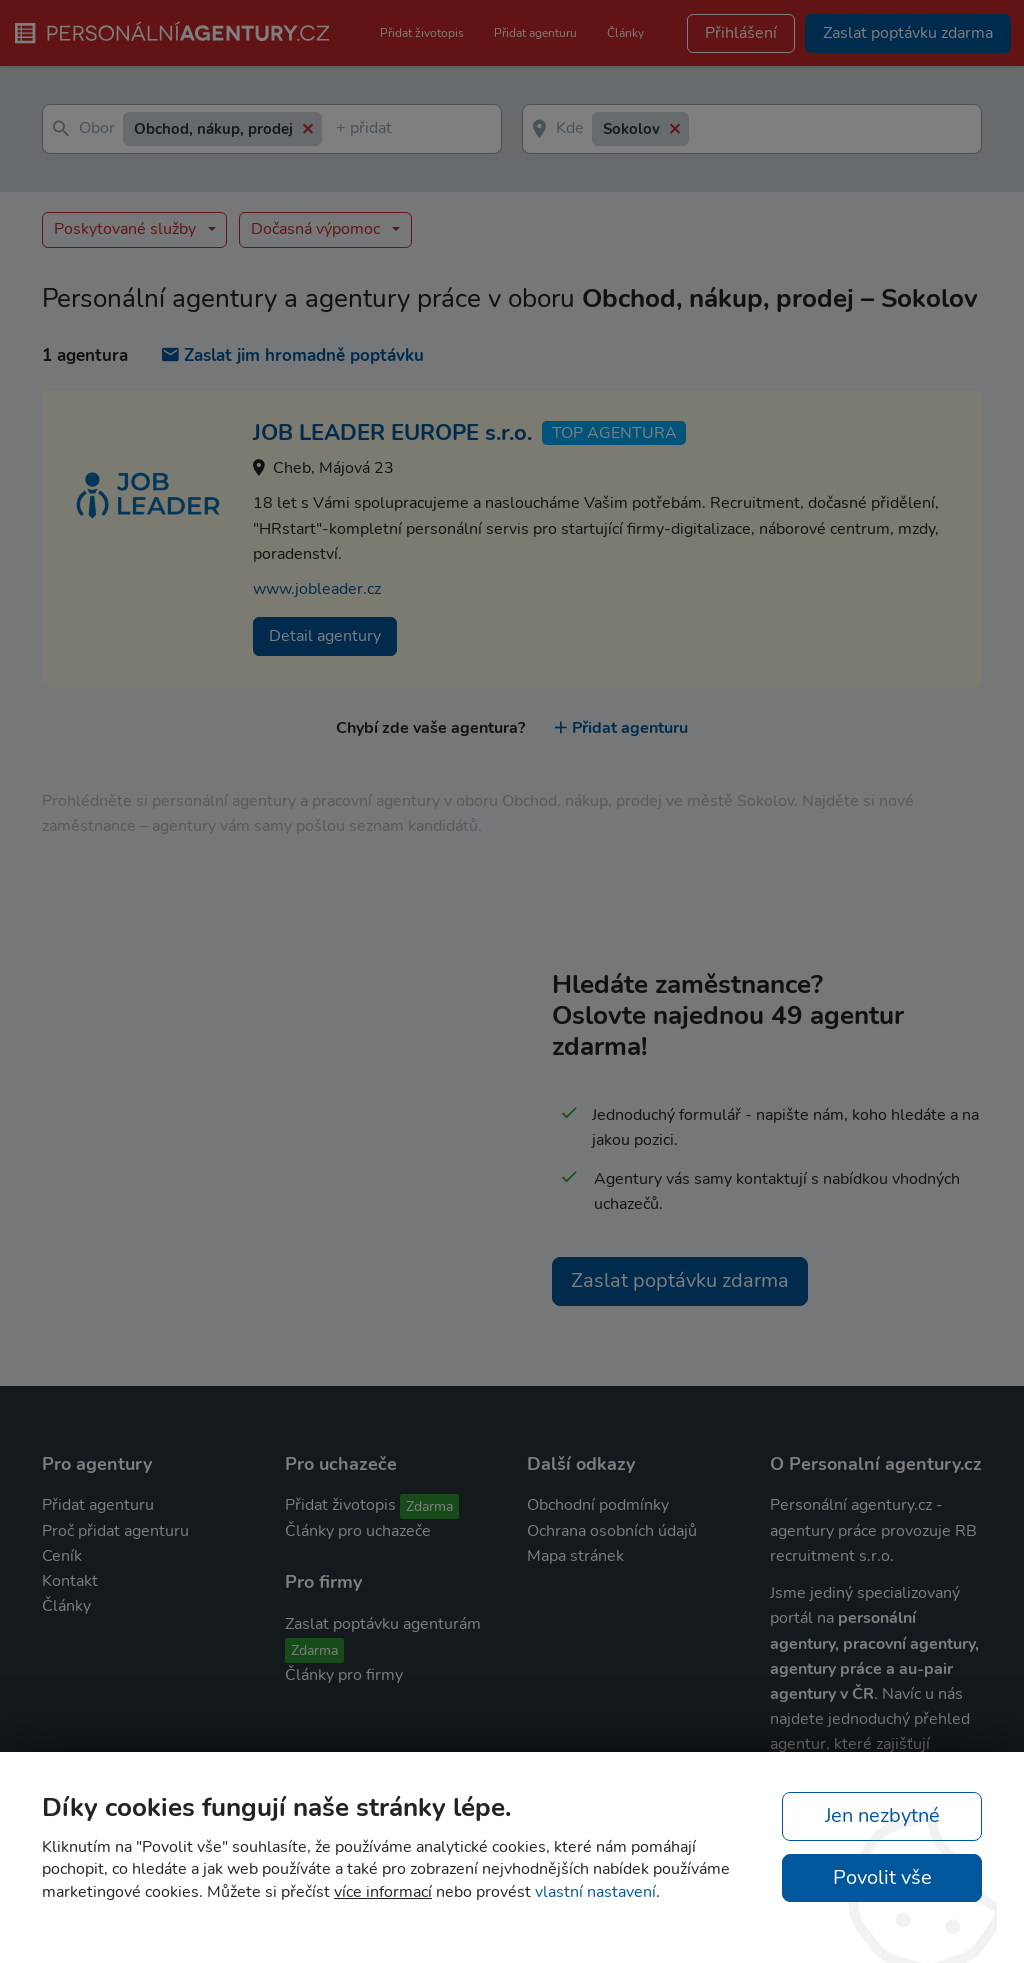 Image resolution: width=1024 pixels, height=1963 pixels. Describe the element at coordinates (575, 1556) in the screenshot. I see `Mapa stránek` at that location.